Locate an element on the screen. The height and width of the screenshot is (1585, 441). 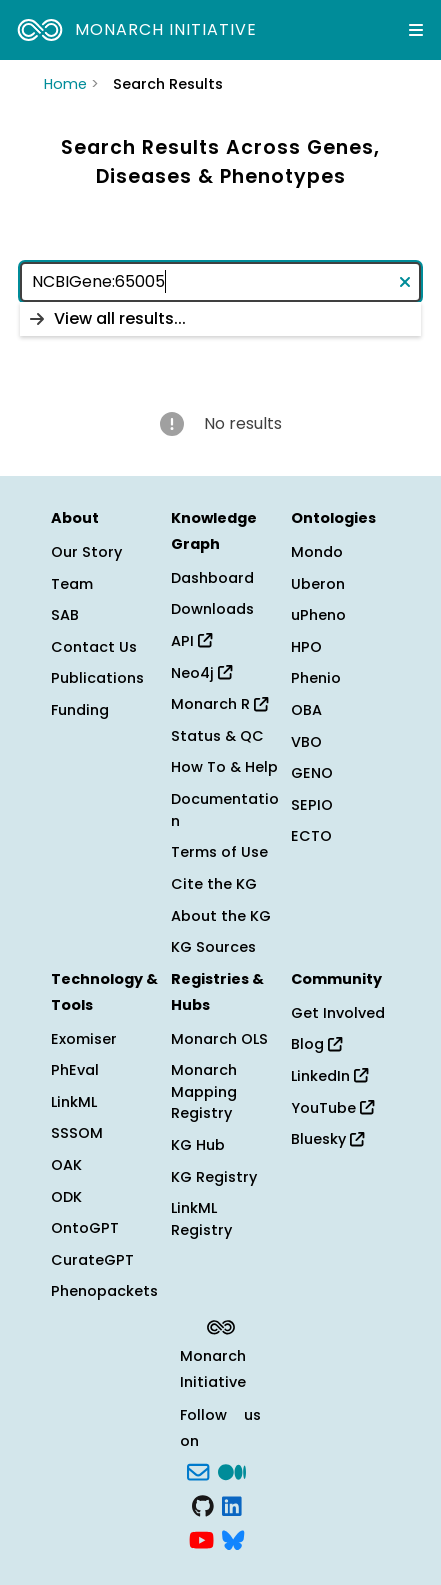
Our Story is located at coordinates (86, 552).